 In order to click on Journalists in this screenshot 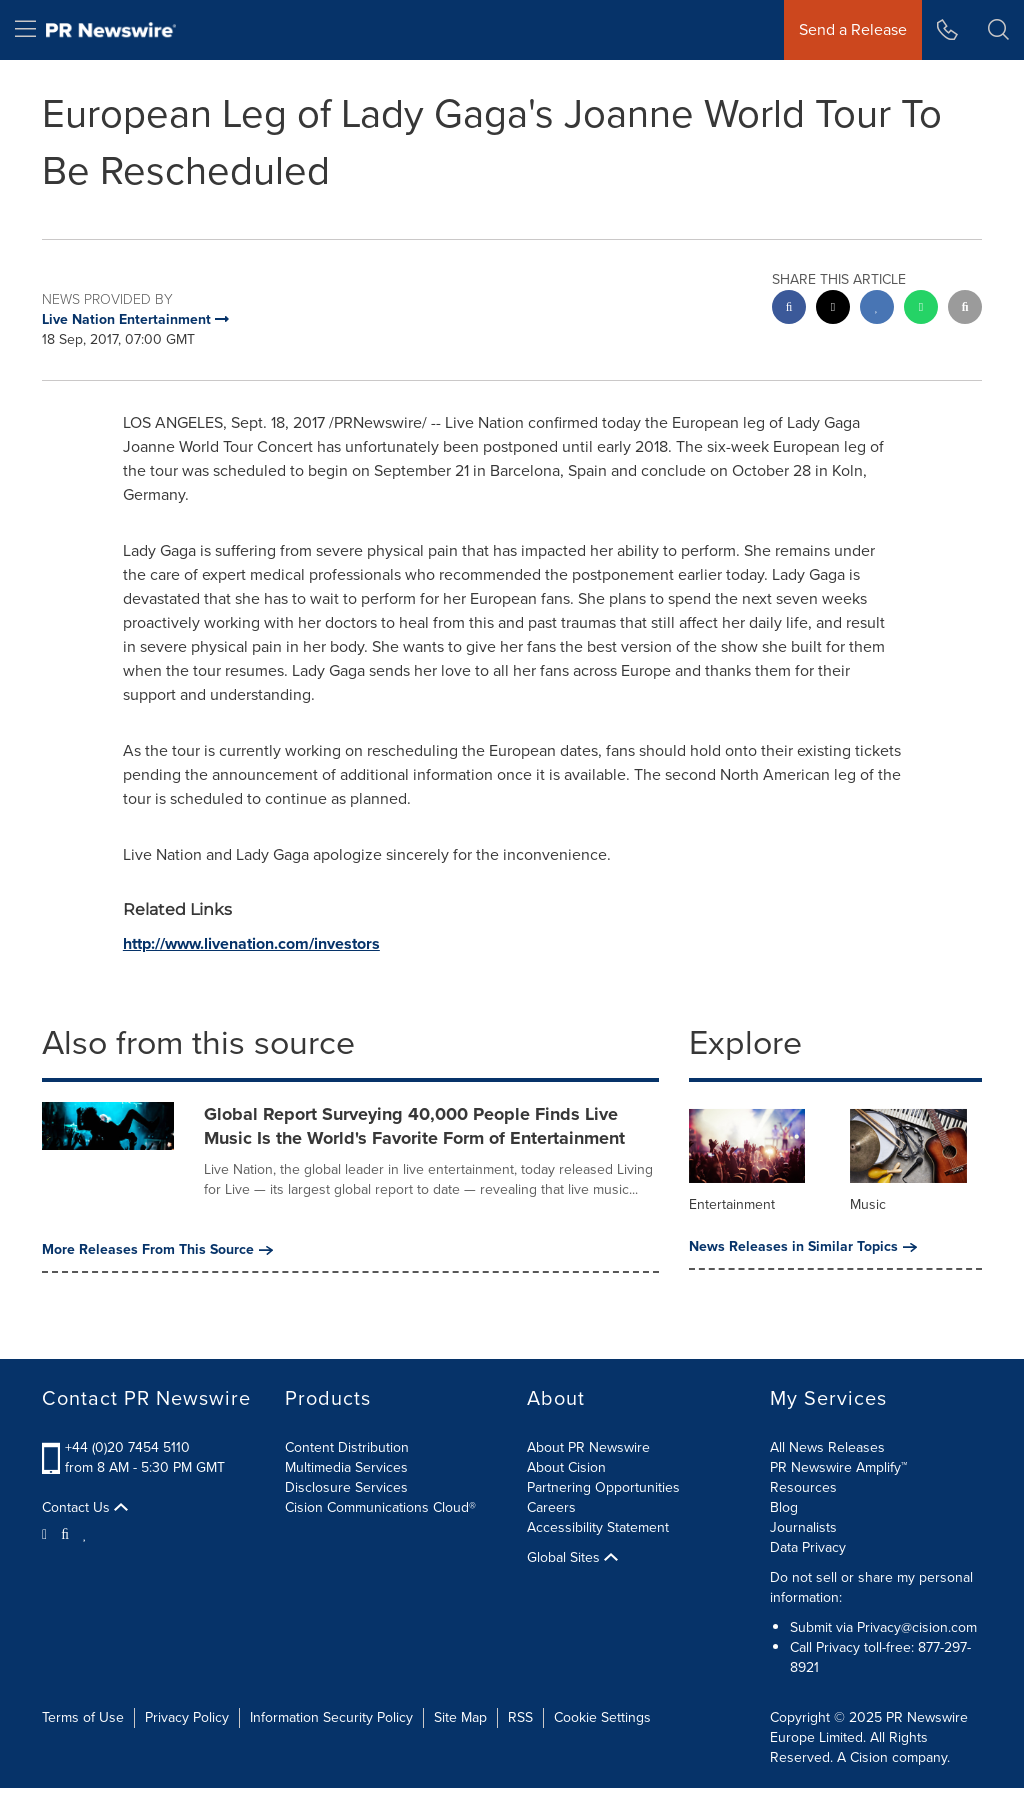, I will do `click(803, 1527)`.